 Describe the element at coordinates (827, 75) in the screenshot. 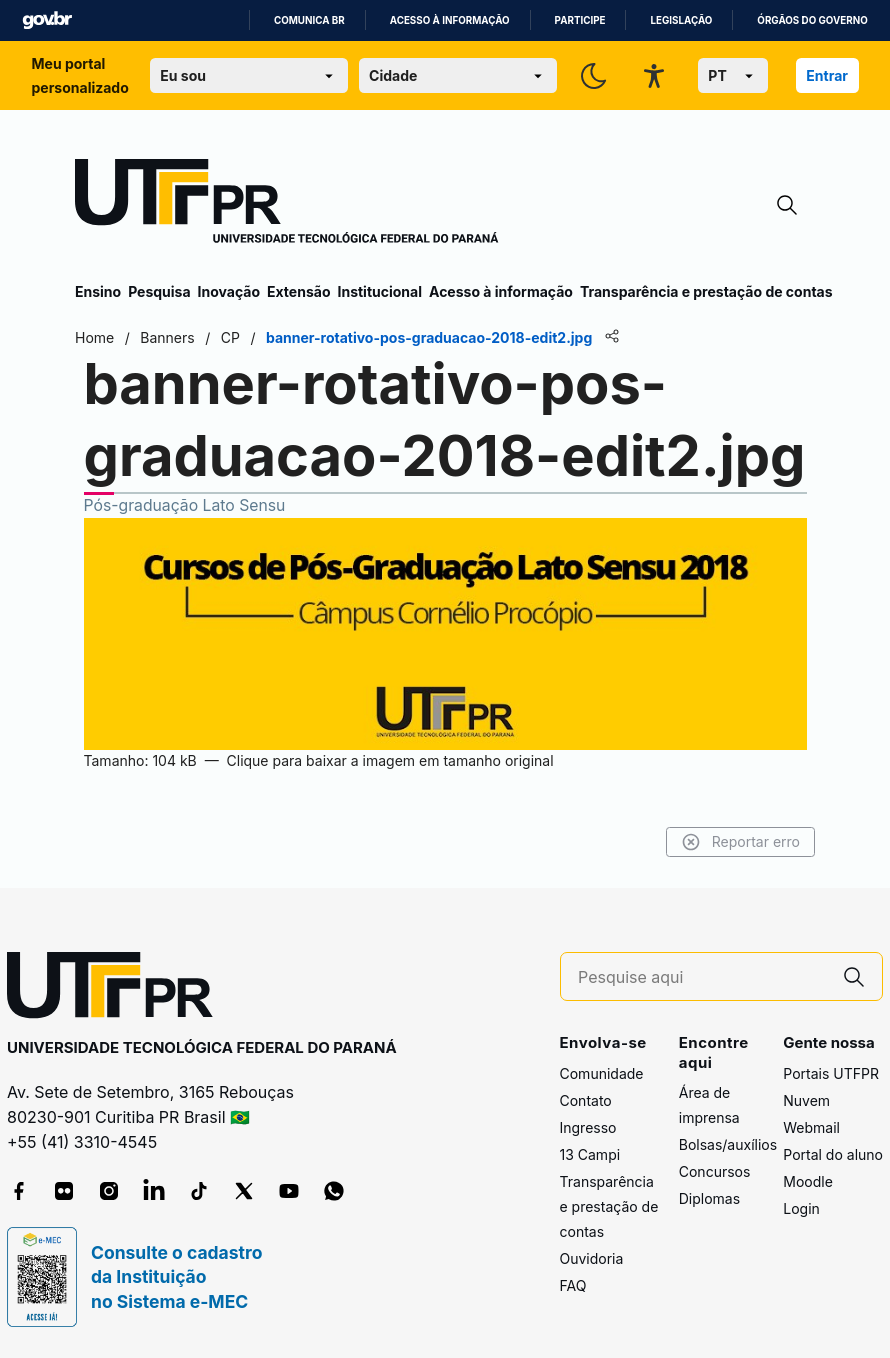

I see `Entrar` at that location.